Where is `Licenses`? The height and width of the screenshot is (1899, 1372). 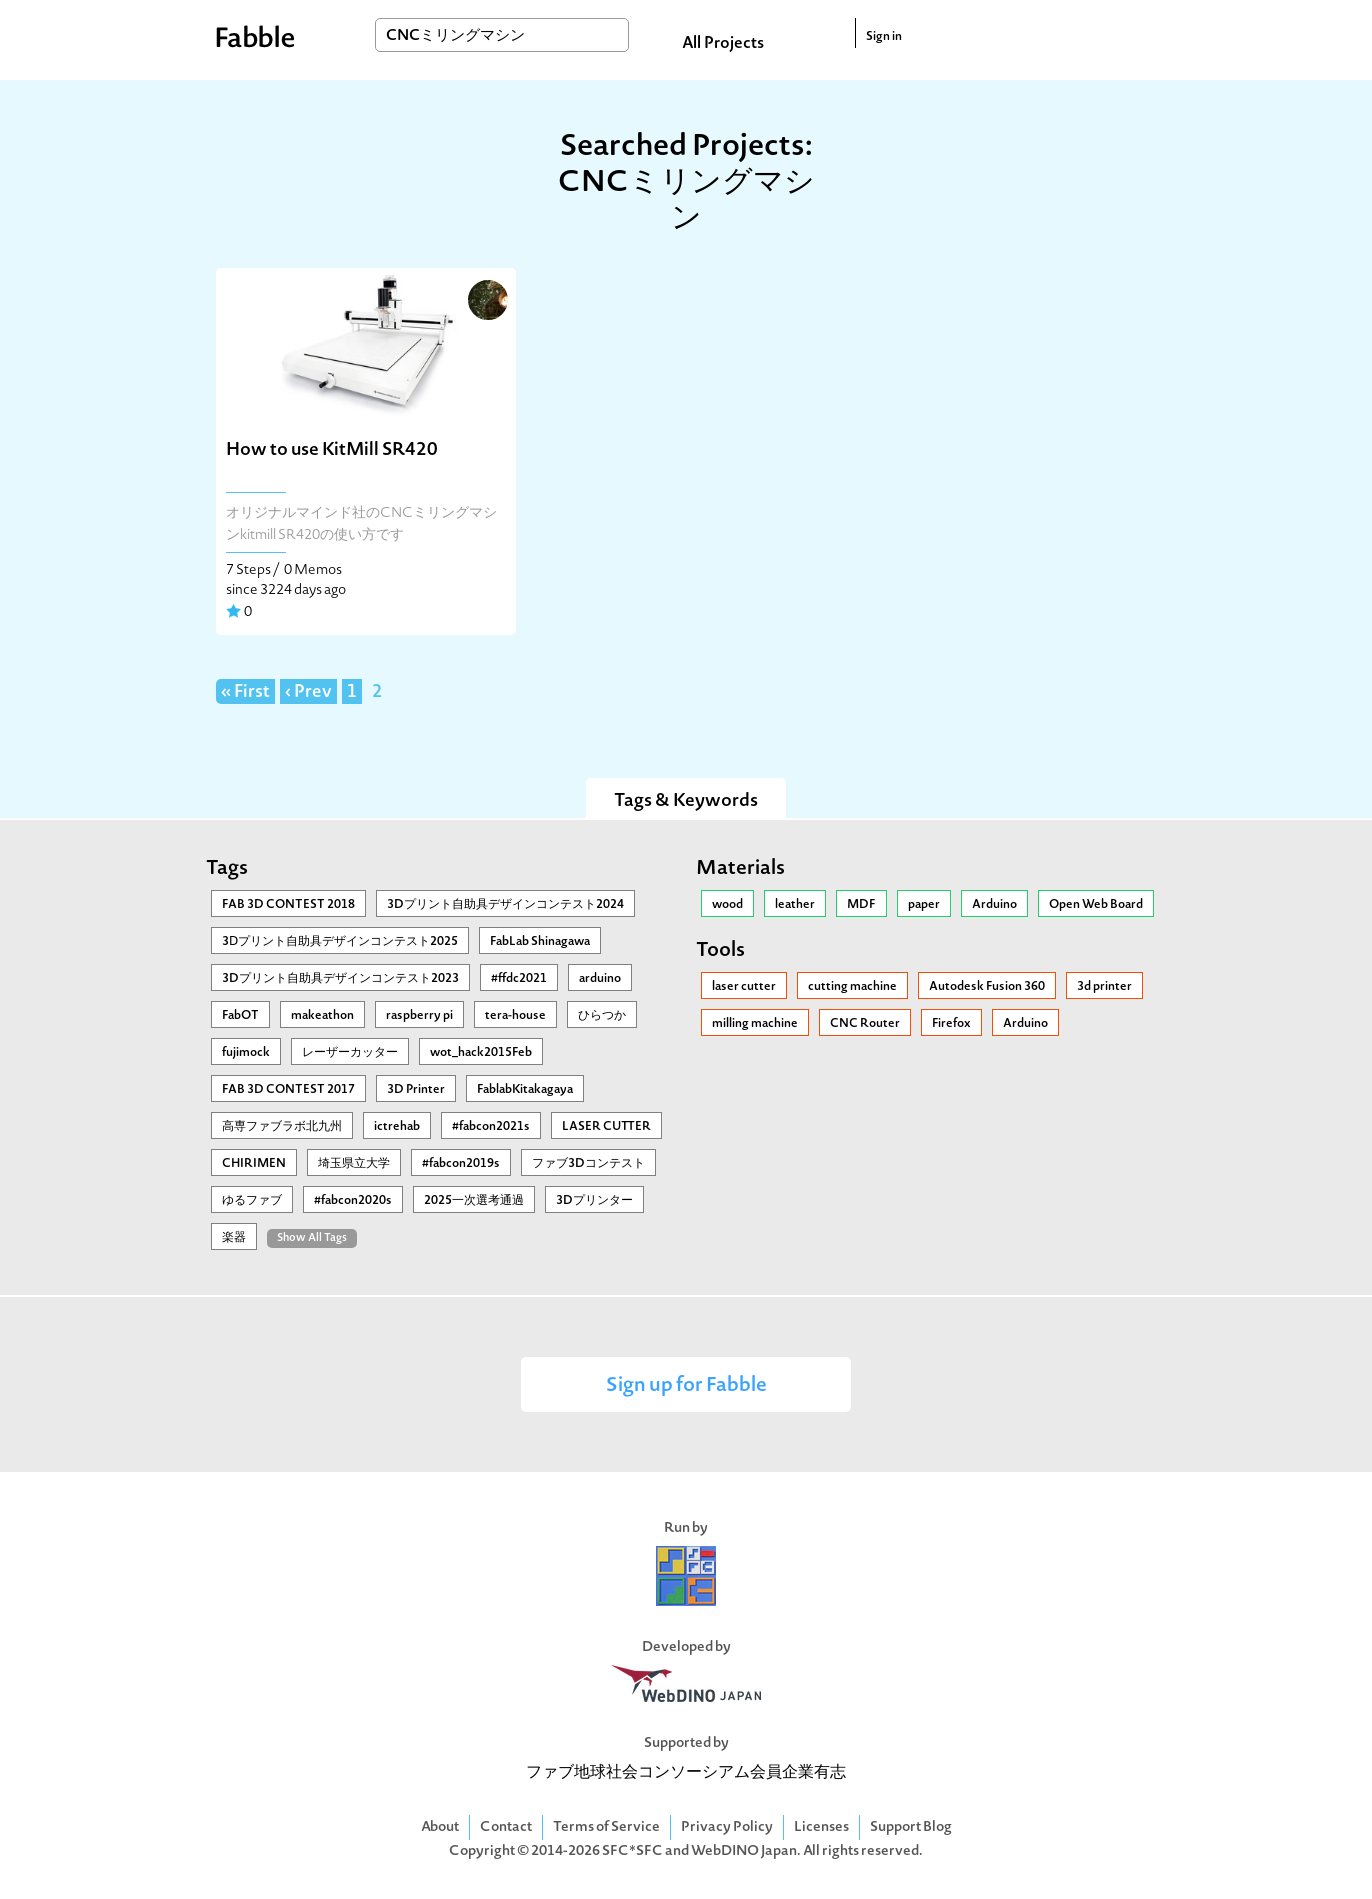
Licenses is located at coordinates (821, 1827).